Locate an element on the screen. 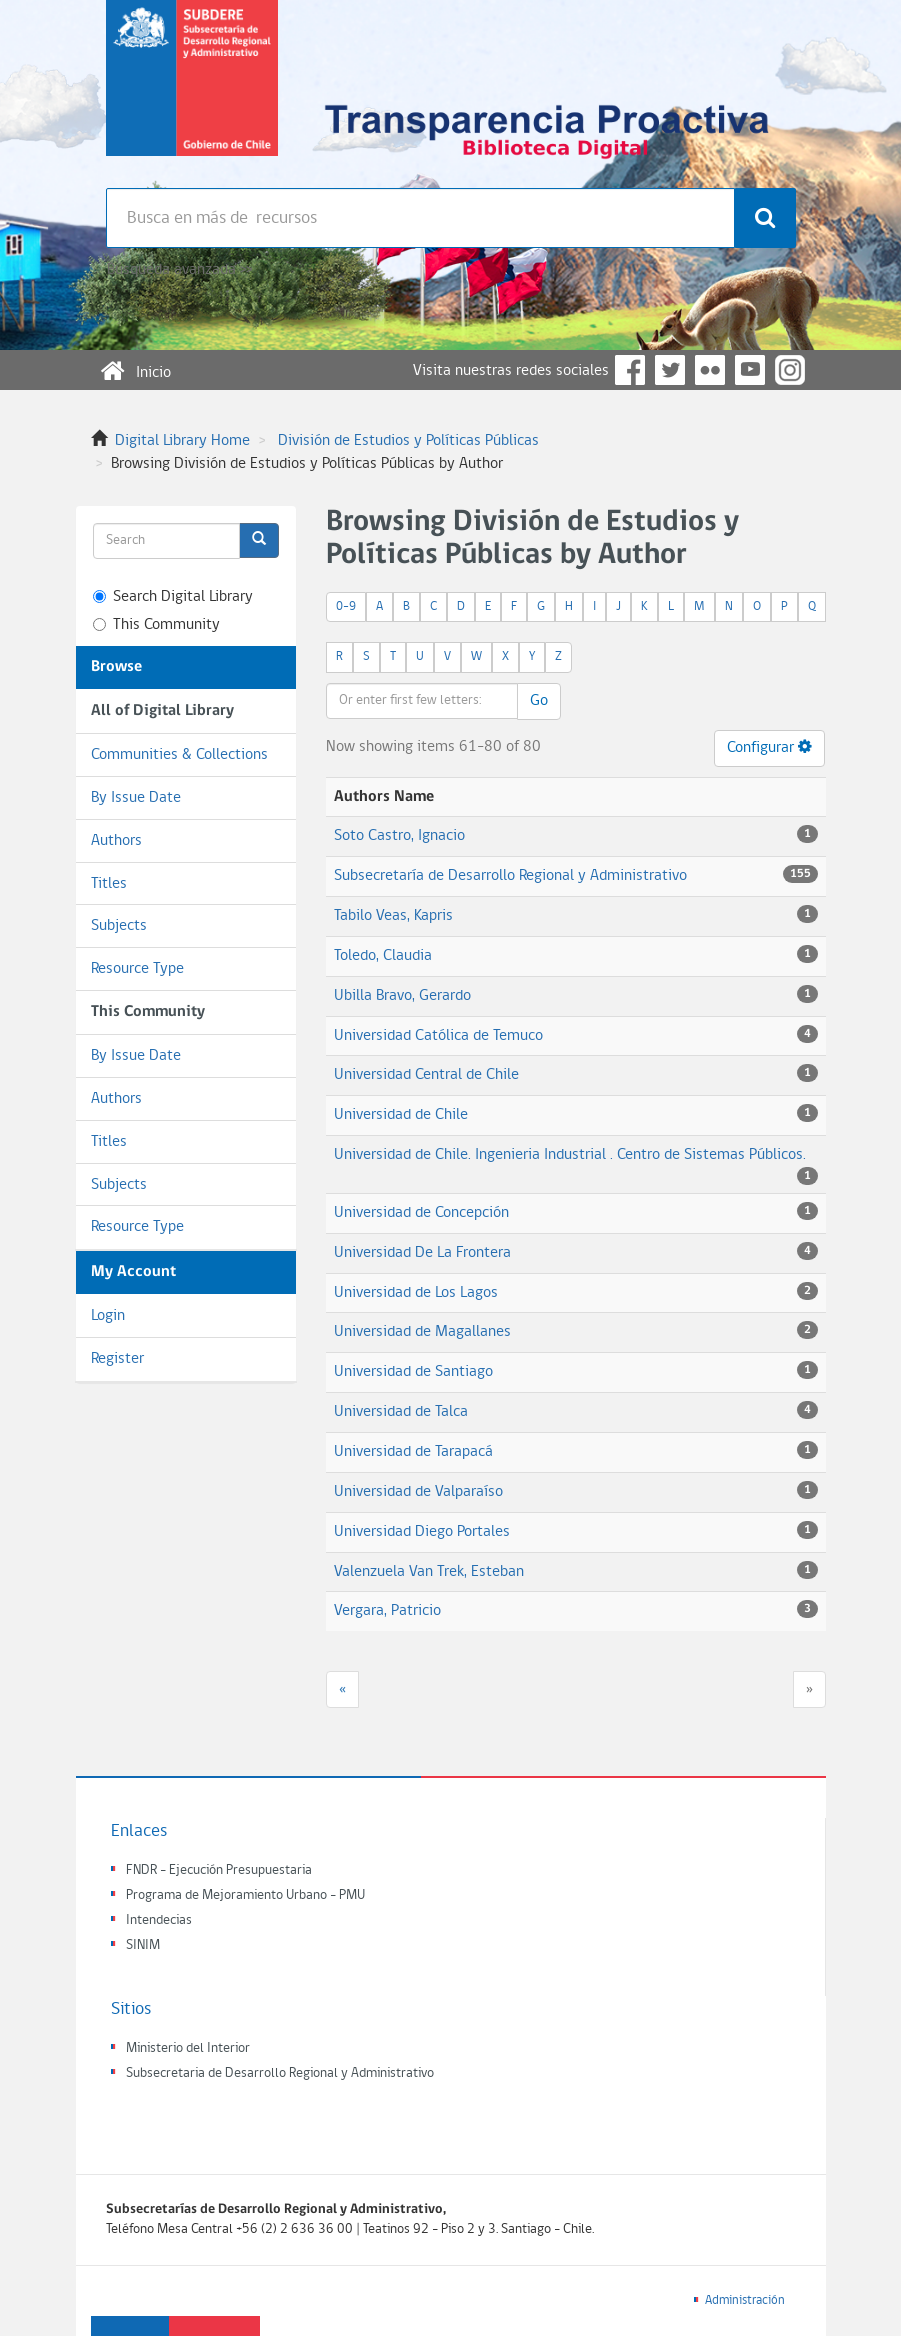 The height and width of the screenshot is (2336, 901). Universidad de Concepción is located at coordinates (421, 1213).